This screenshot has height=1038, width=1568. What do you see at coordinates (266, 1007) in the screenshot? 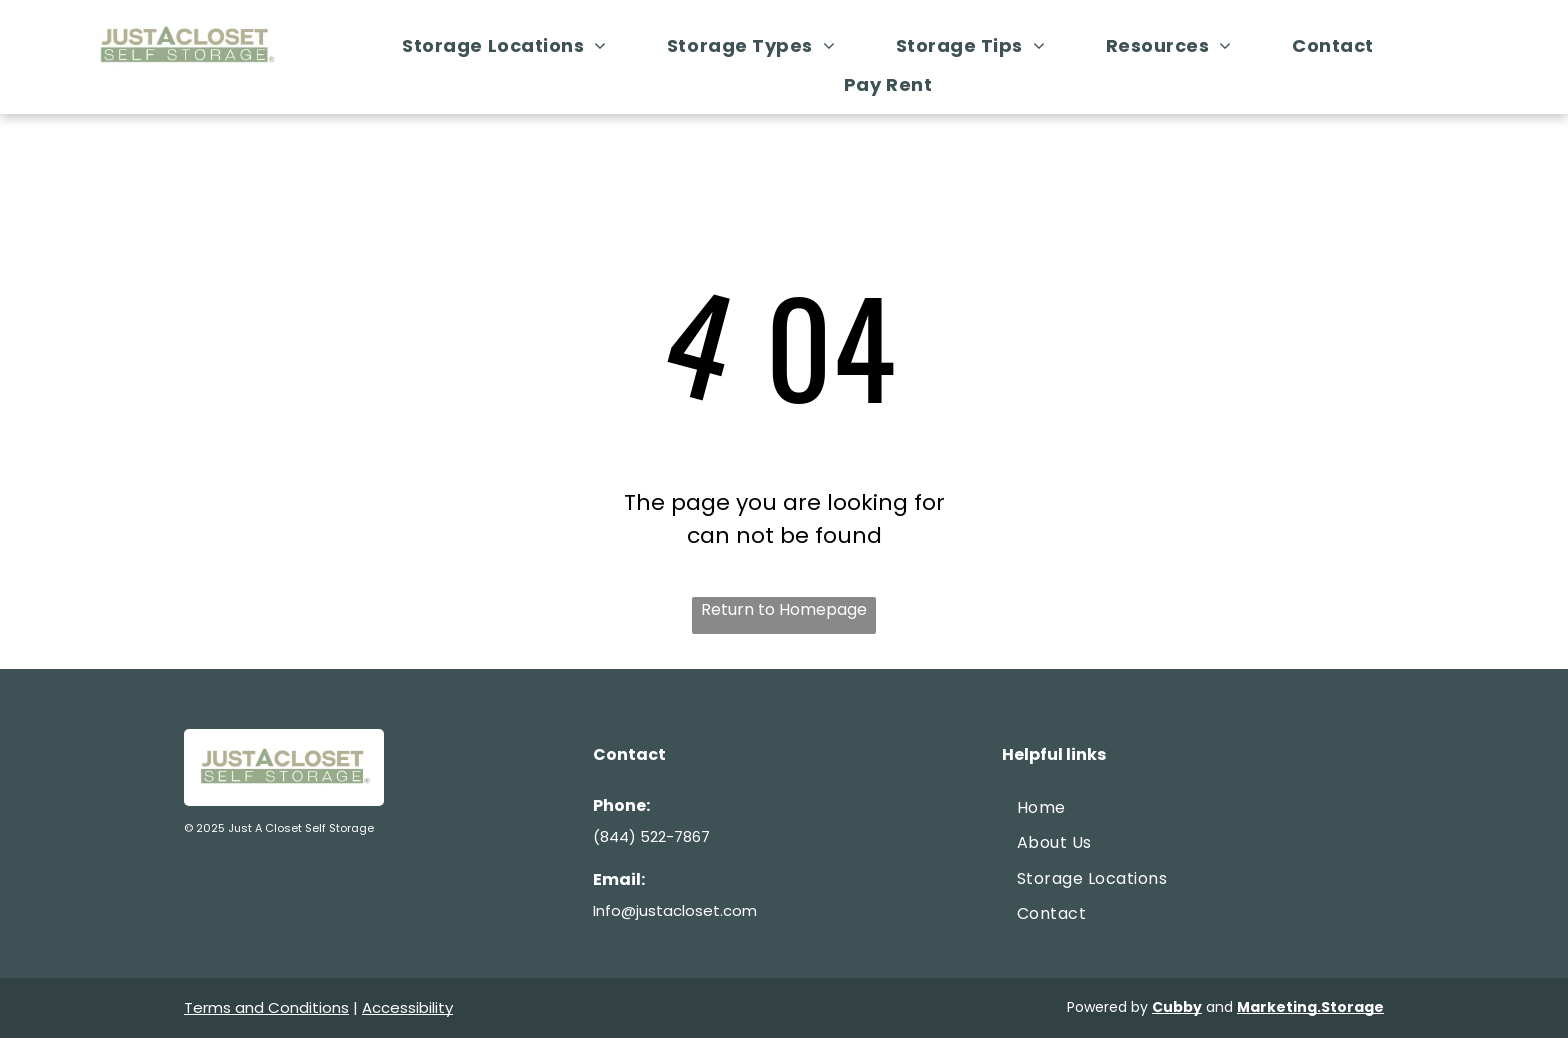
I see `Terms and Conditions` at bounding box center [266, 1007].